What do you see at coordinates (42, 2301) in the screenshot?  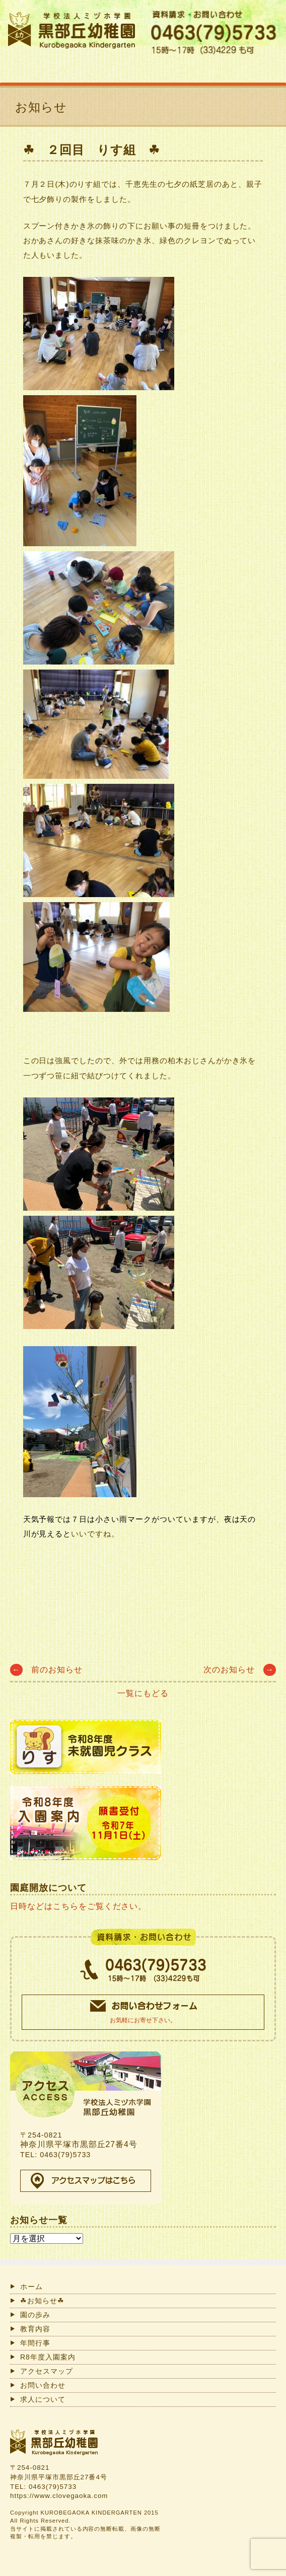 I see `☘お知らせ☘` at bounding box center [42, 2301].